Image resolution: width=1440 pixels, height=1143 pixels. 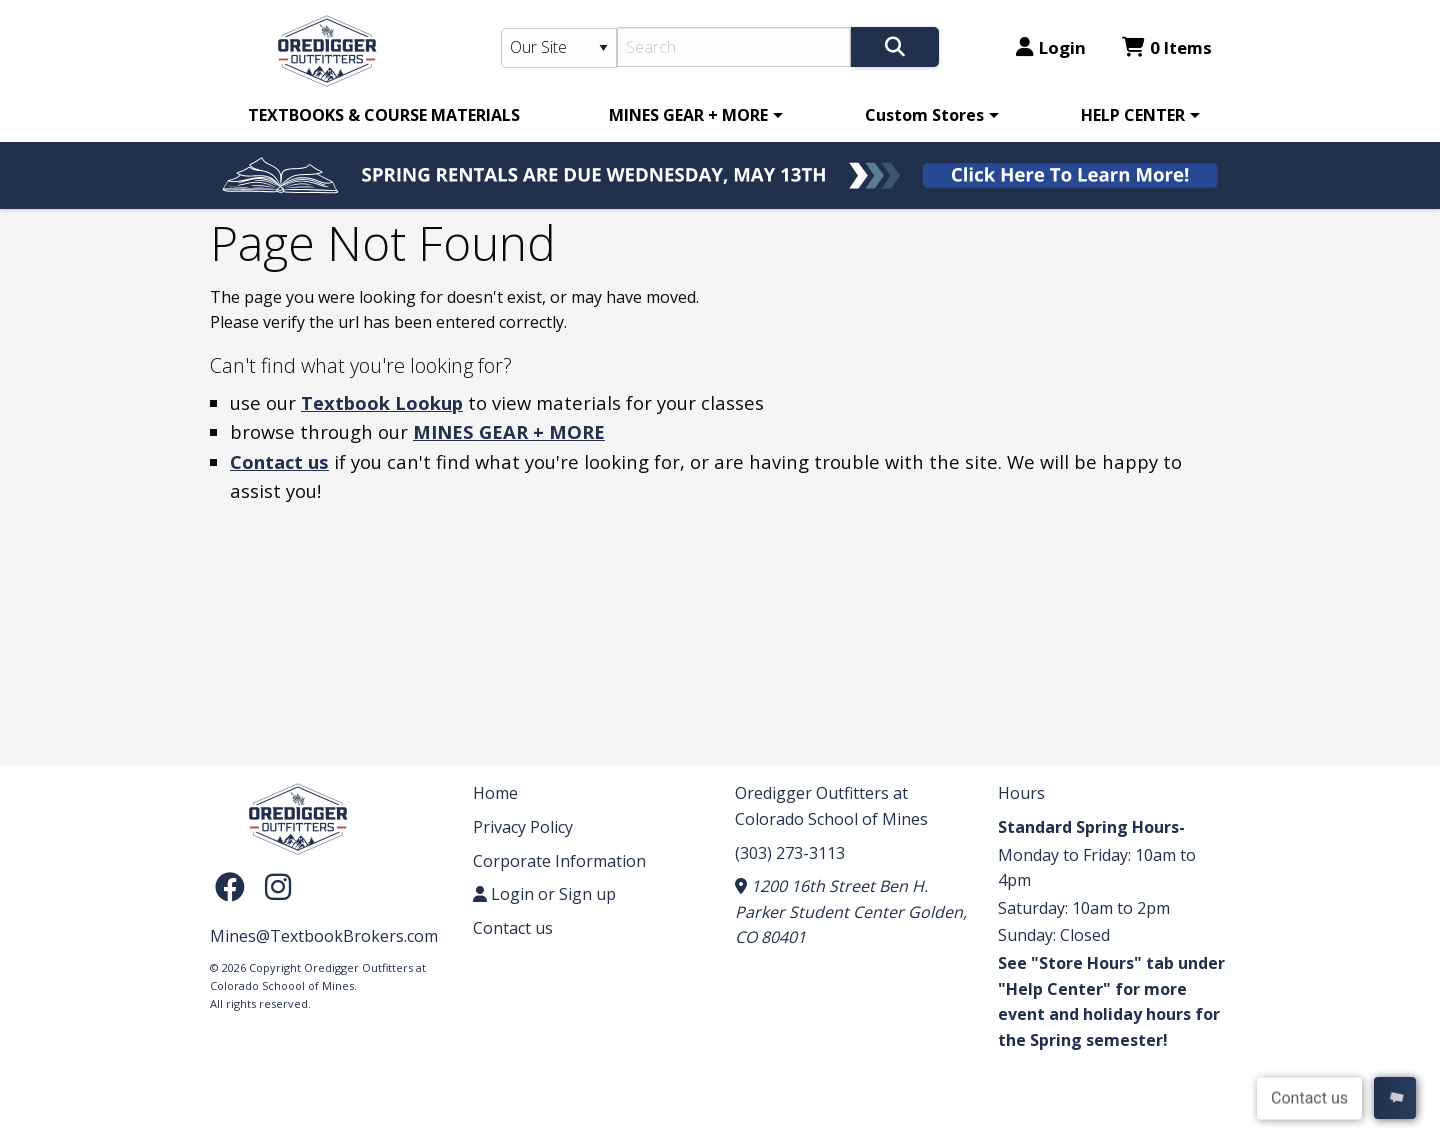 I want to click on [Search], so click(x=734, y=47).